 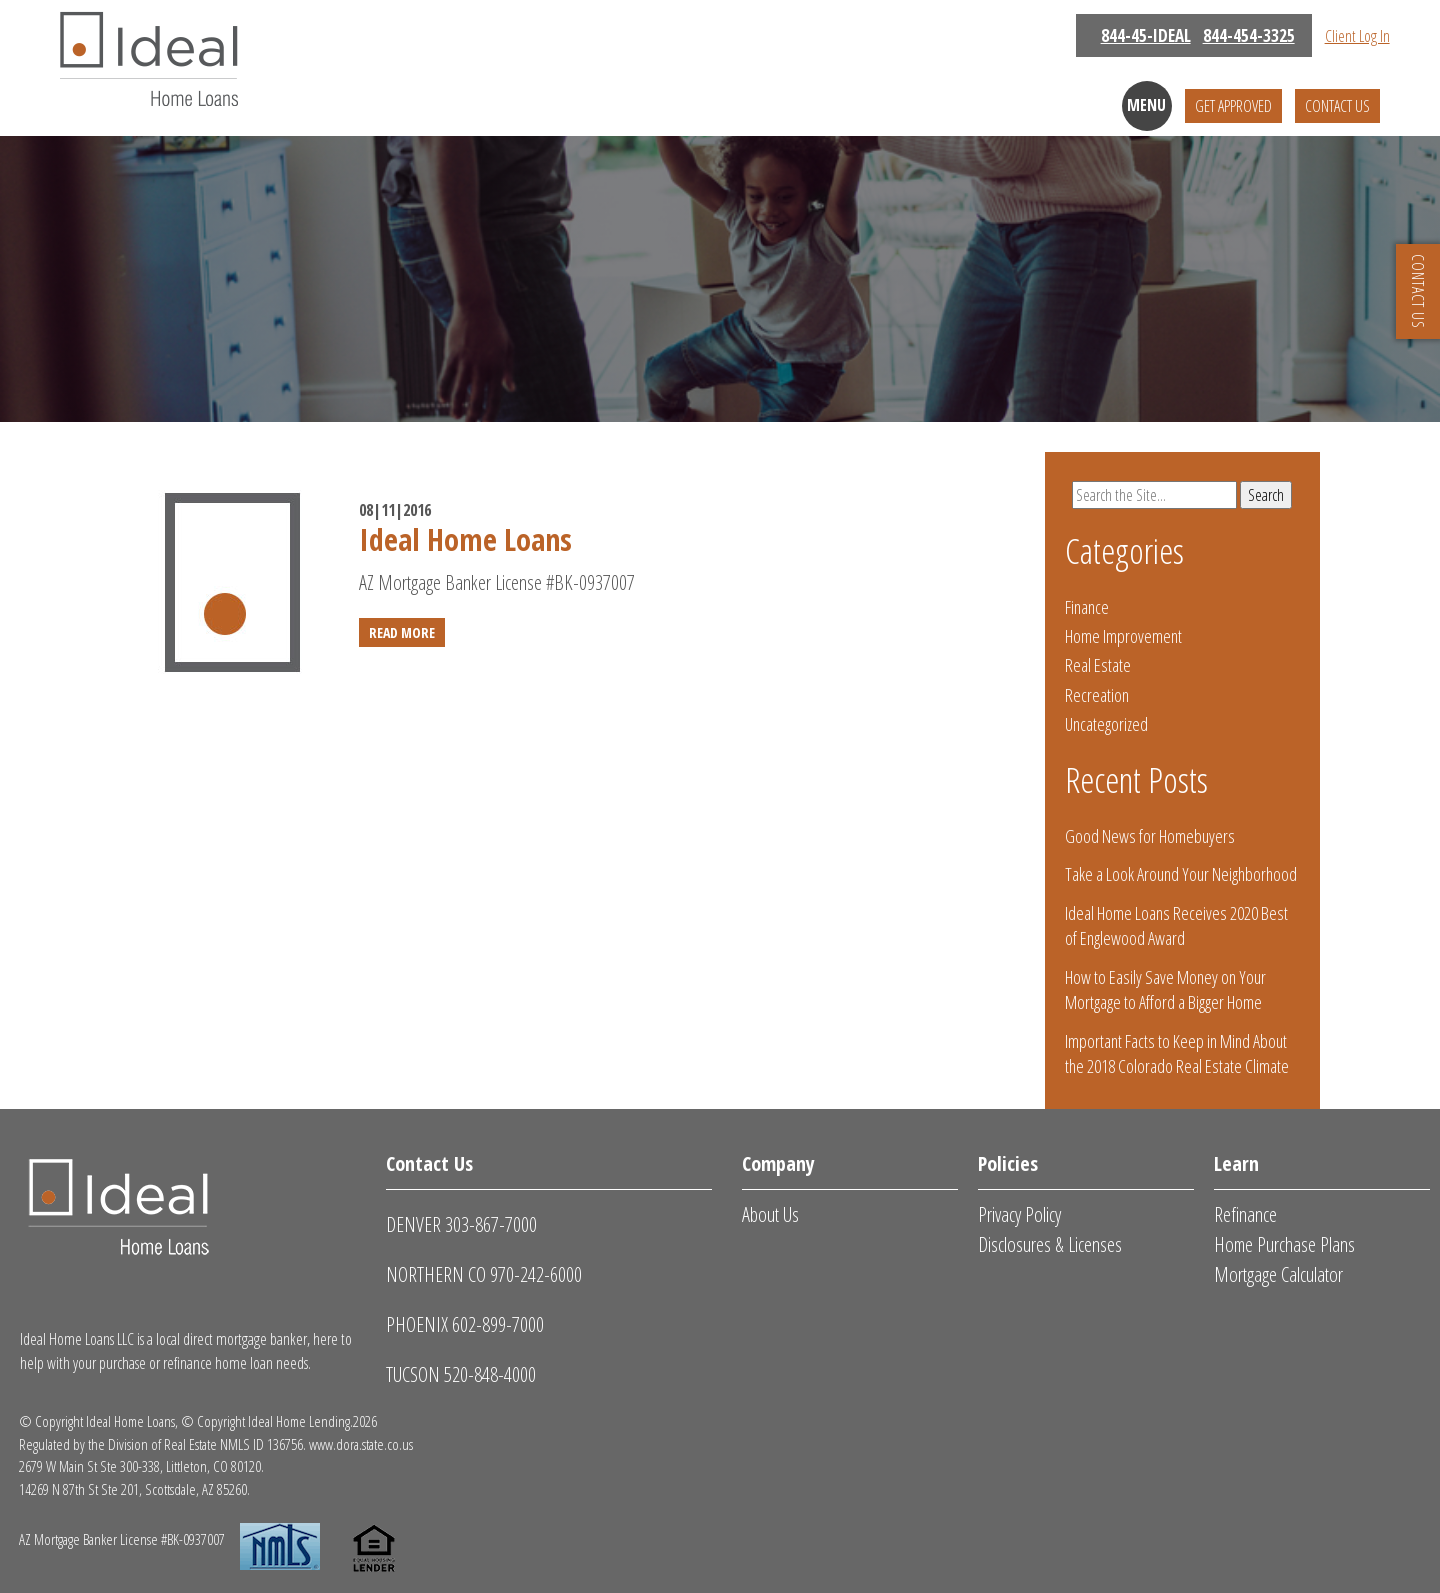 What do you see at coordinates (141, 1466) in the screenshot?
I see `2679 W Main St Ste 300-338, Littleton, CO 80120.` at bounding box center [141, 1466].